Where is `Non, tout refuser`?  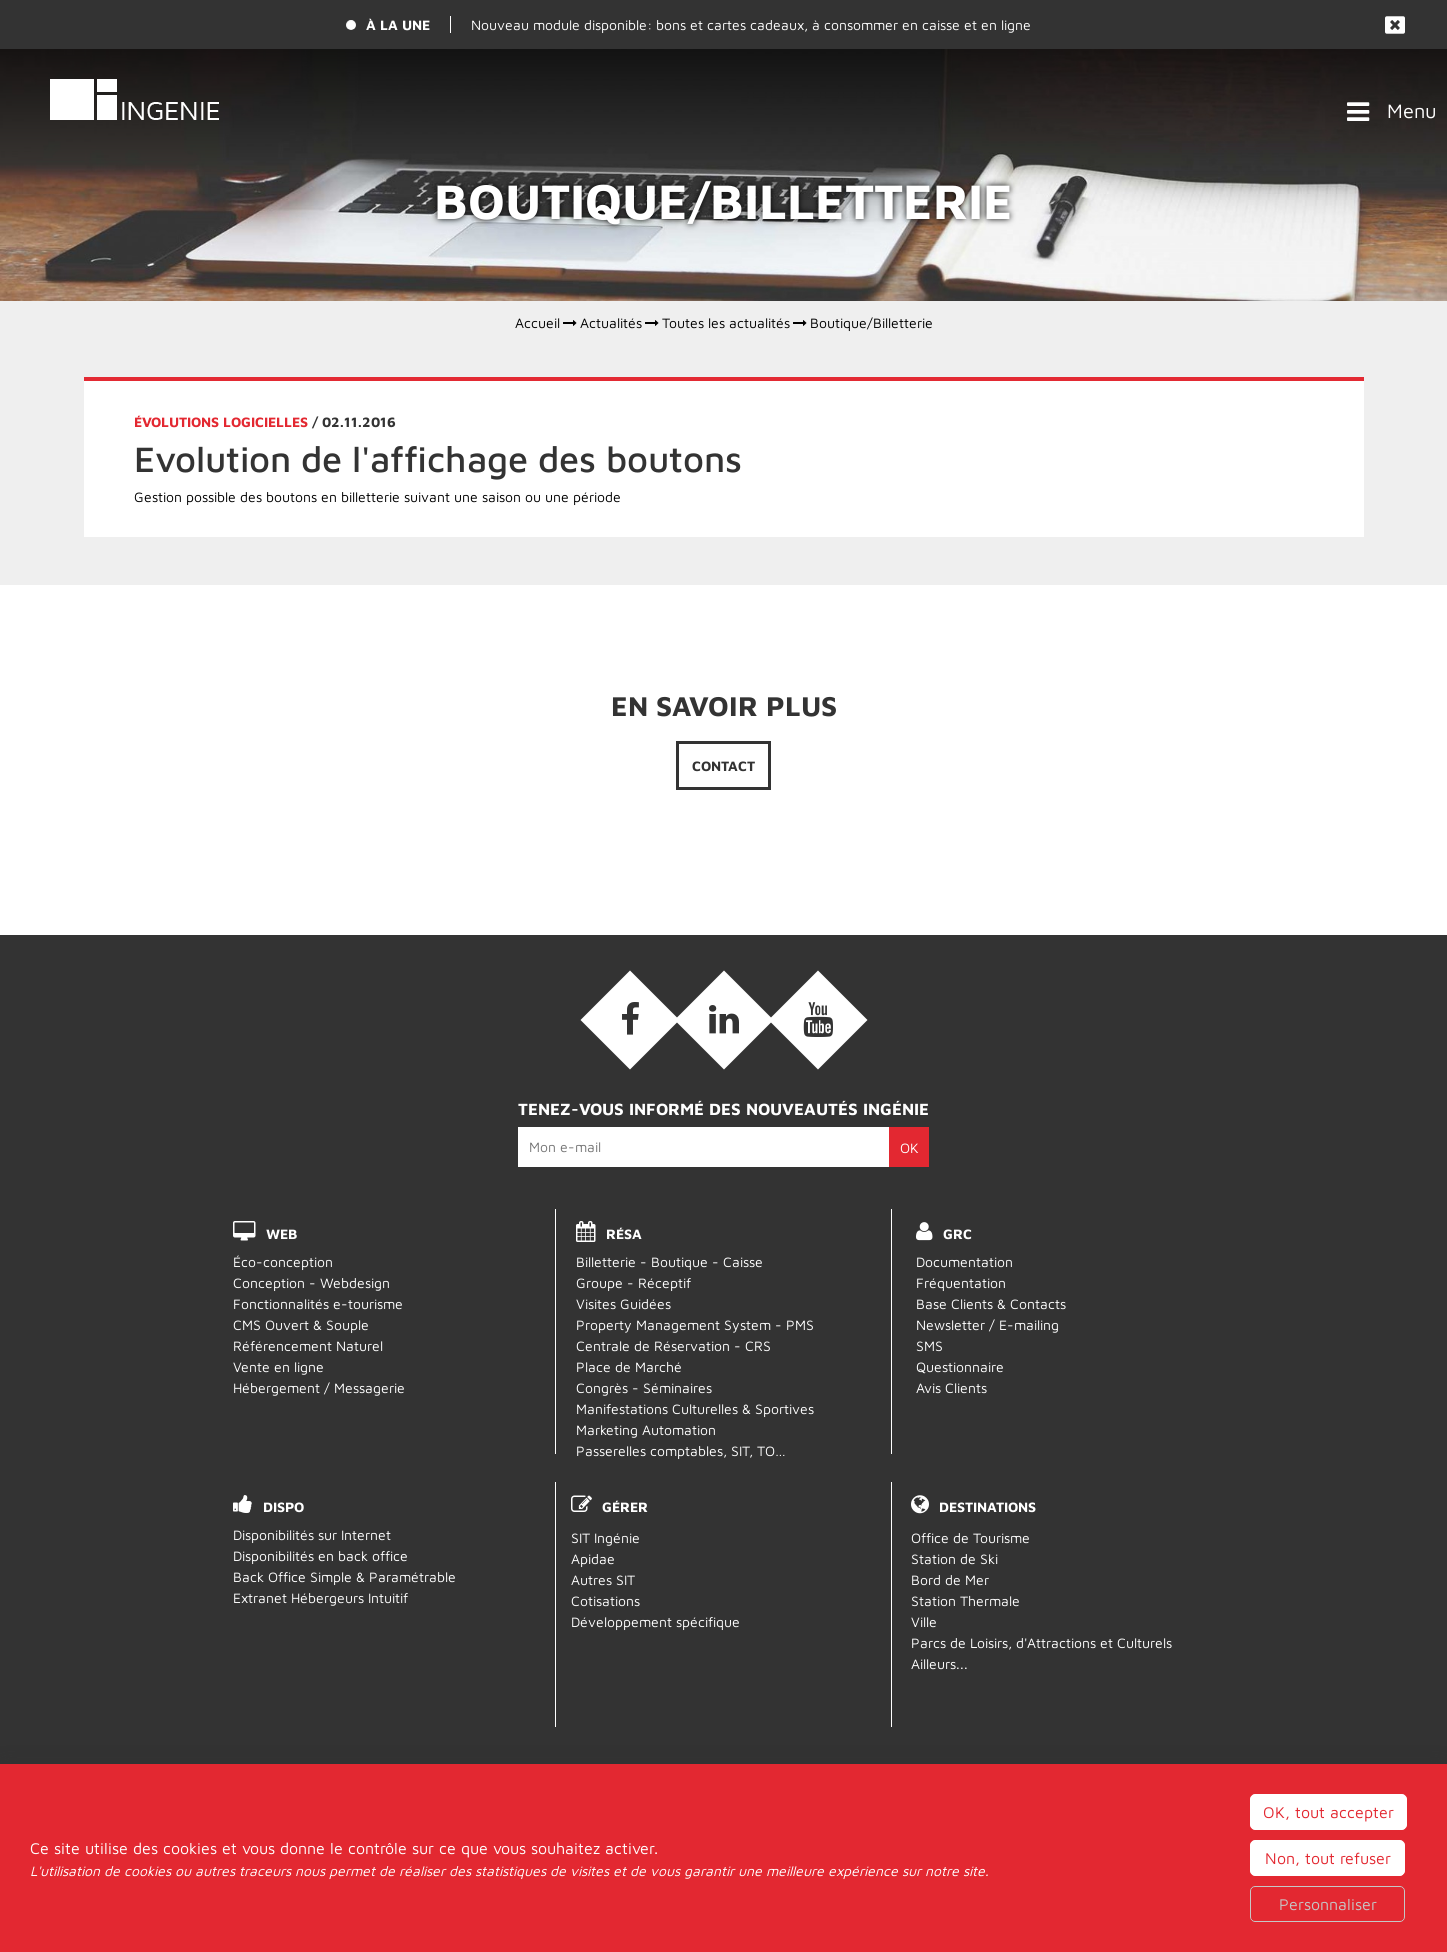 Non, tout refuser is located at coordinates (1328, 1925).